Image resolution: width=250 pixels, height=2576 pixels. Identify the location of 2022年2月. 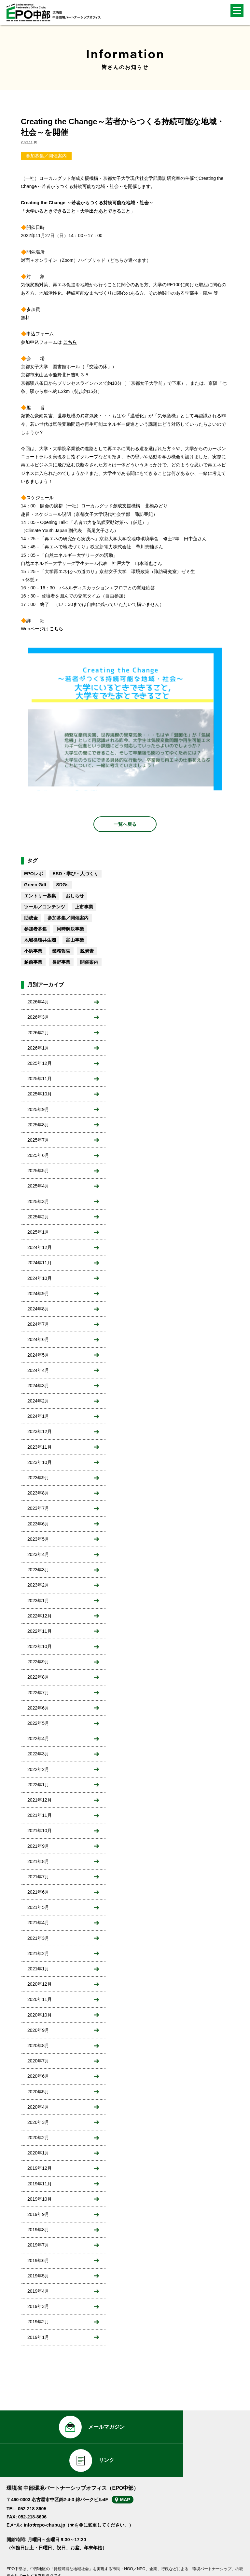
(38, 1769).